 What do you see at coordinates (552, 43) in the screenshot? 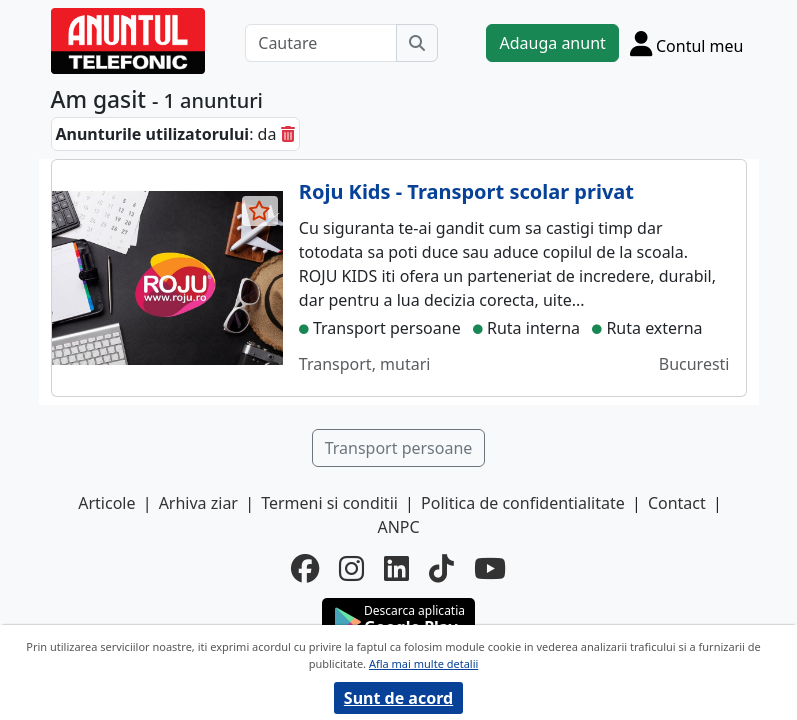
I see `Adauga anunt` at bounding box center [552, 43].